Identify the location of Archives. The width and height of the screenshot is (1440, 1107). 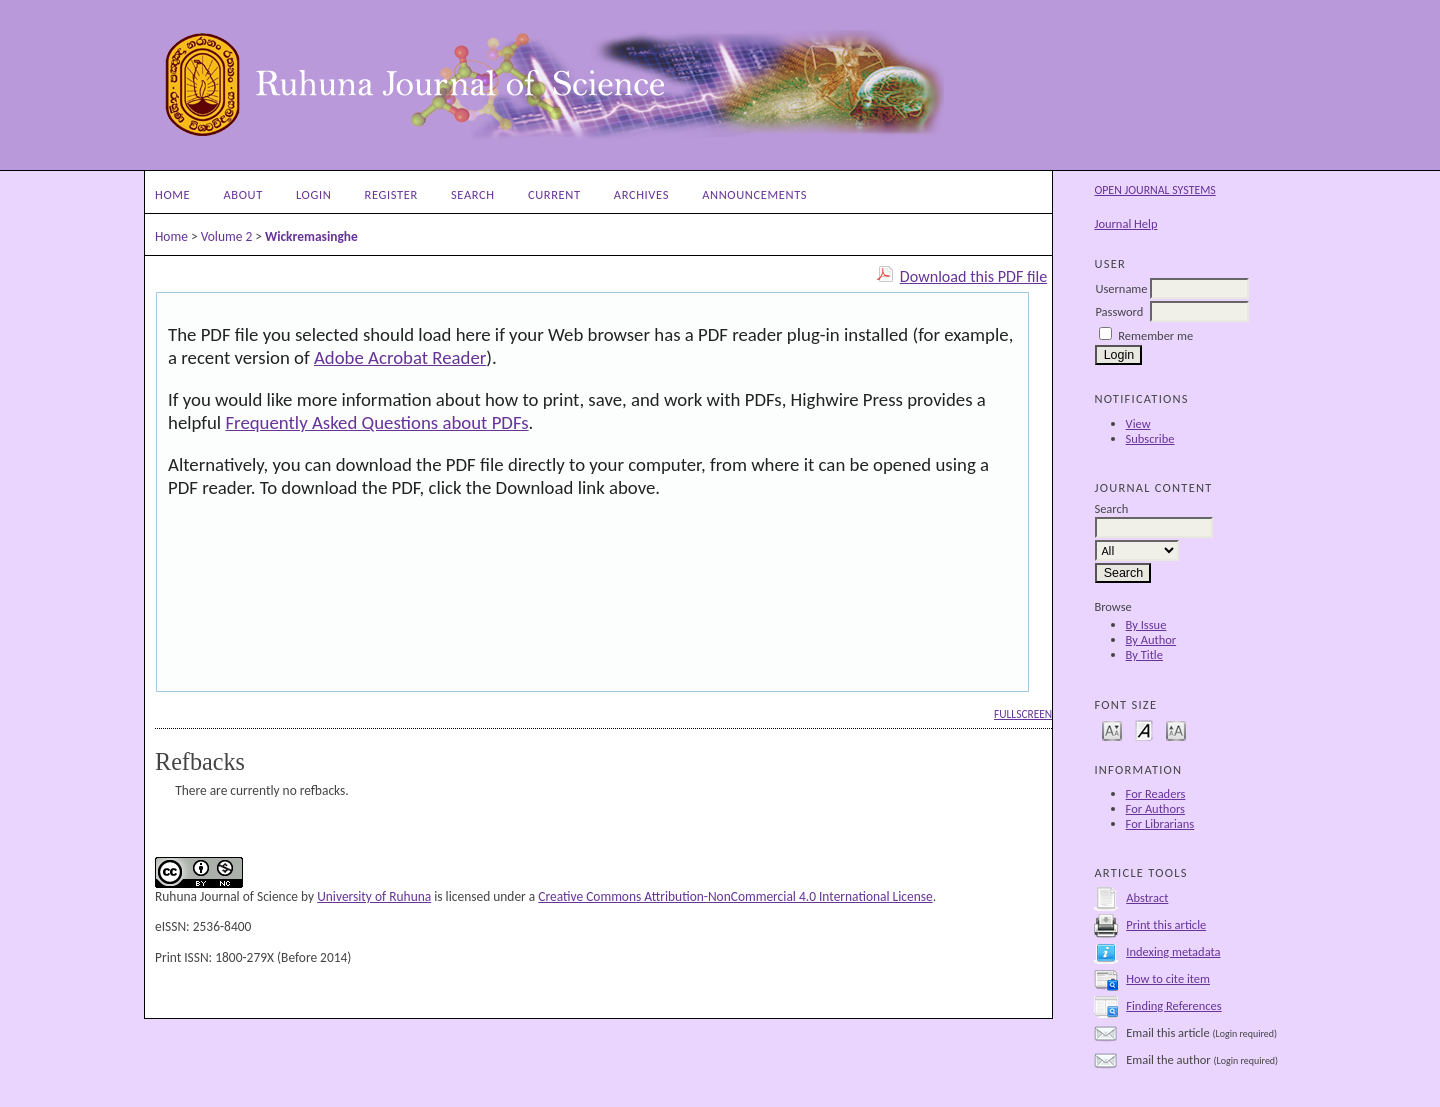
(641, 194).